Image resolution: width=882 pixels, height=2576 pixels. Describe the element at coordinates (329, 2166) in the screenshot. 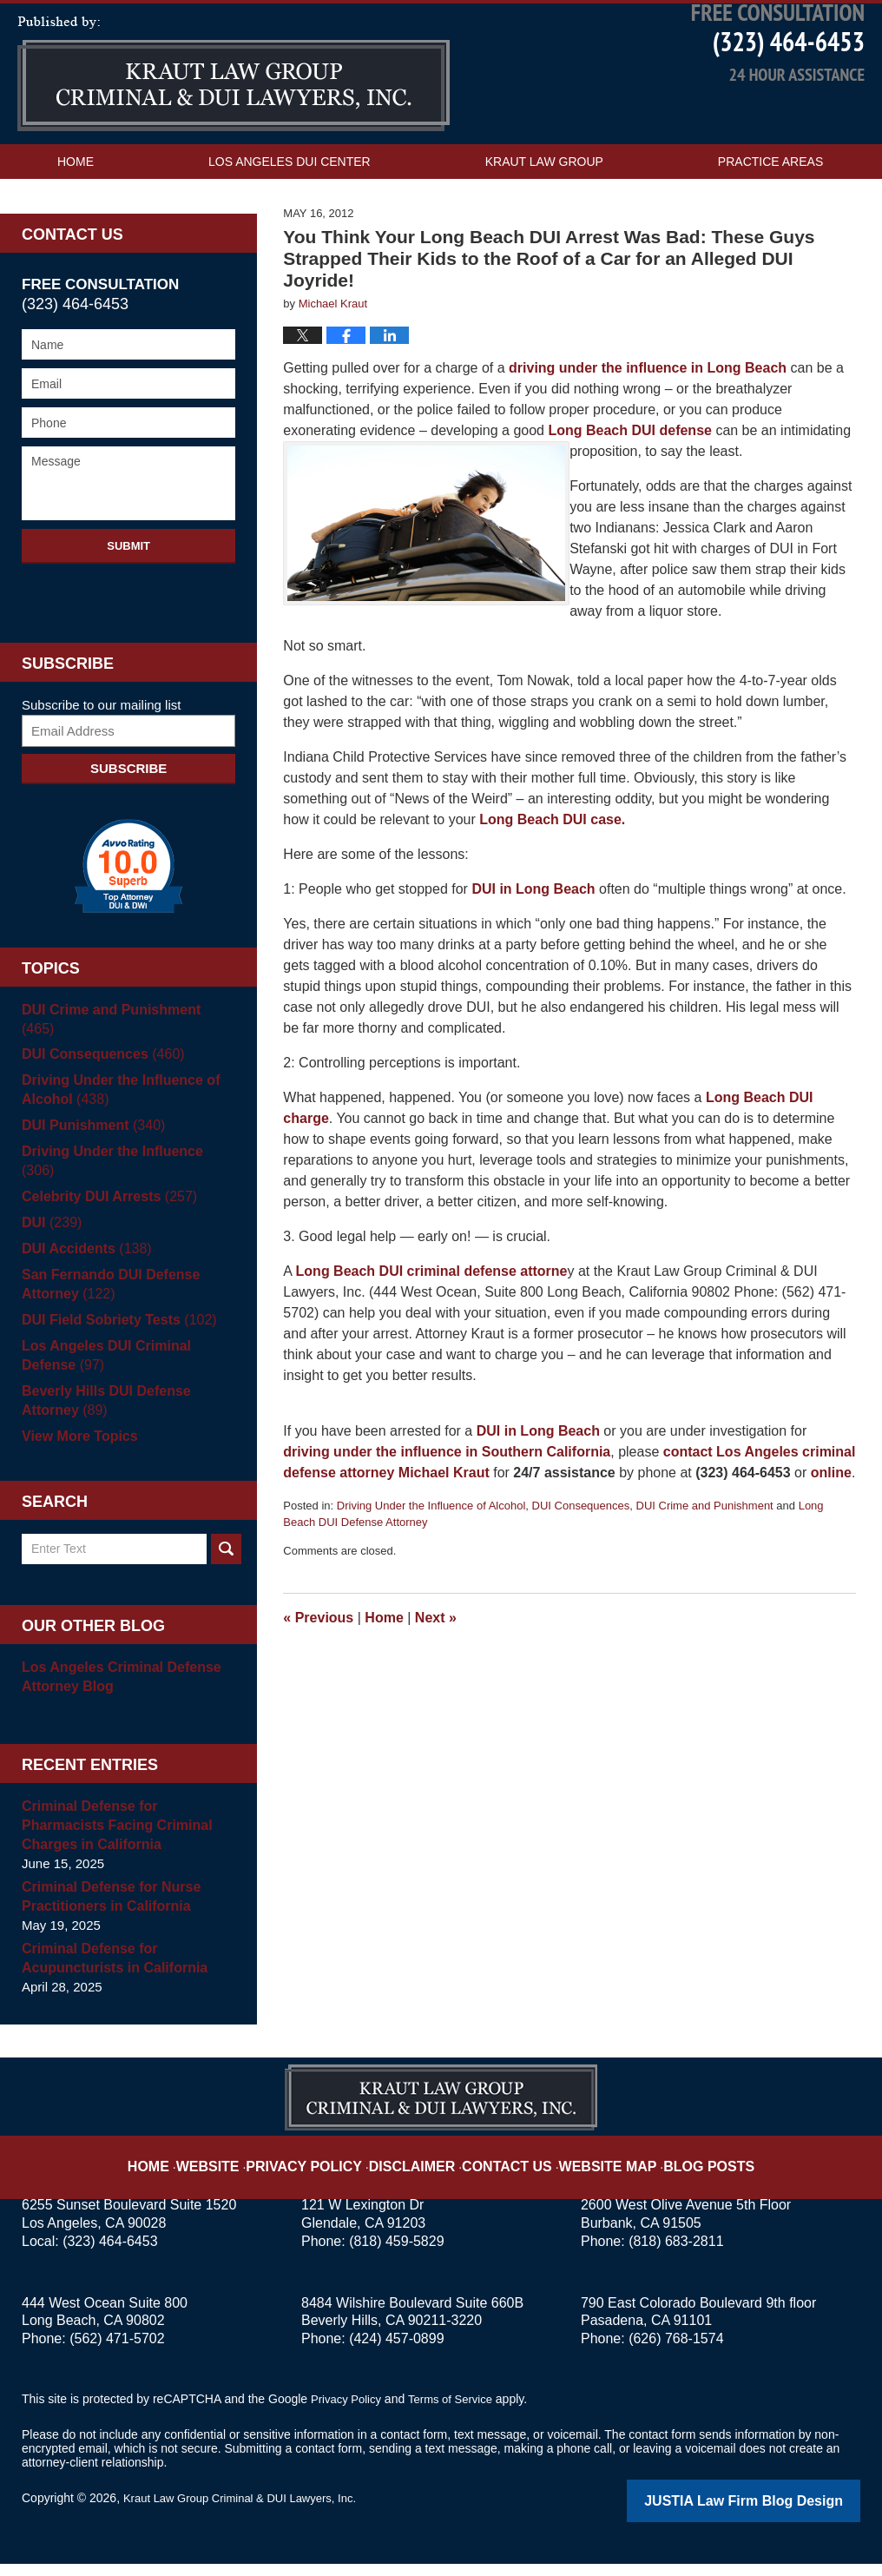

I see `Privacy Policy` at that location.